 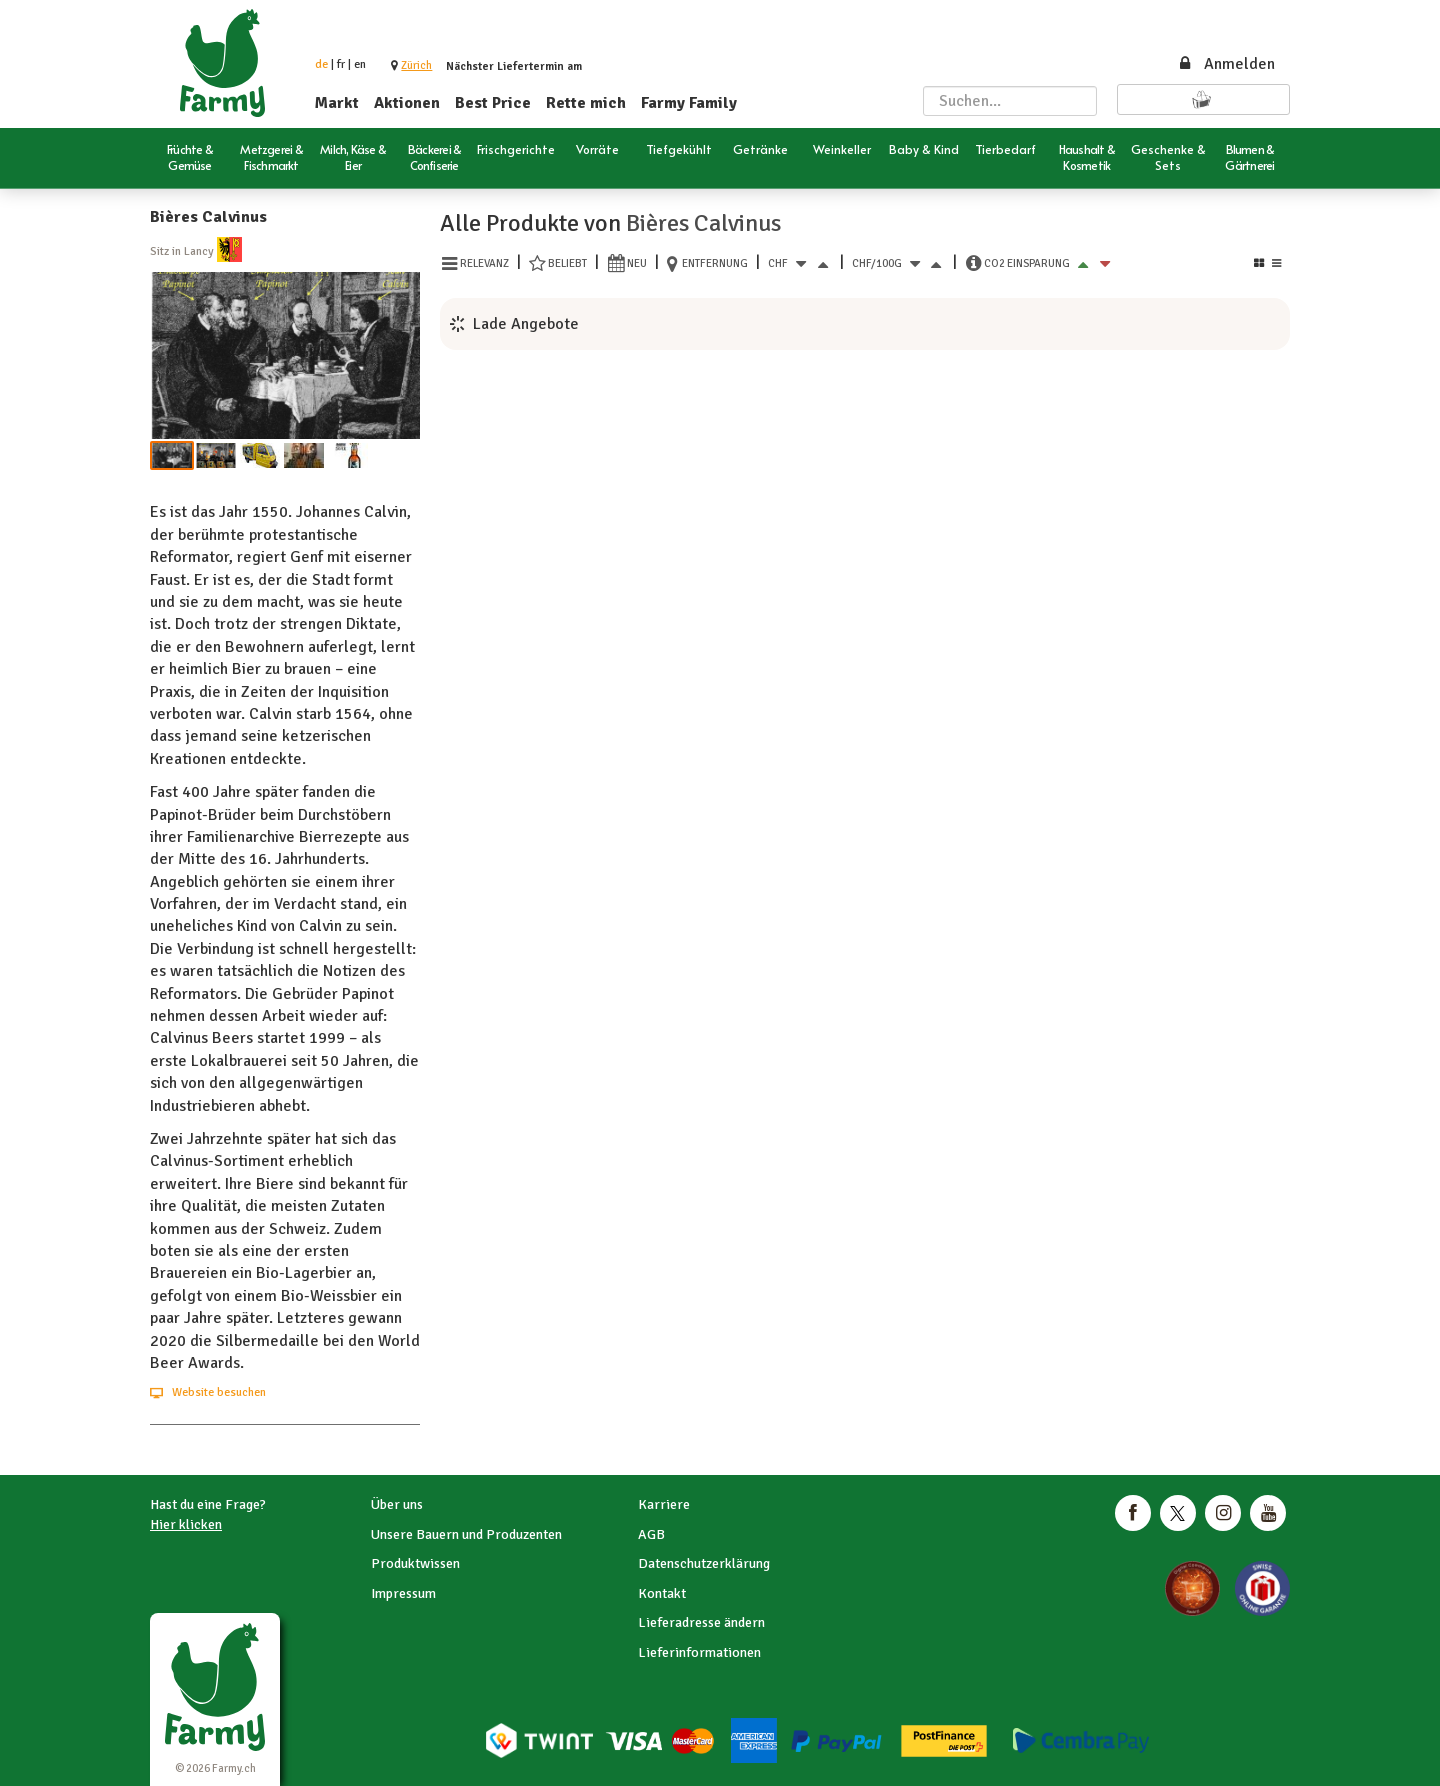 I want to click on Lieferinformationen, so click(x=699, y=1652).